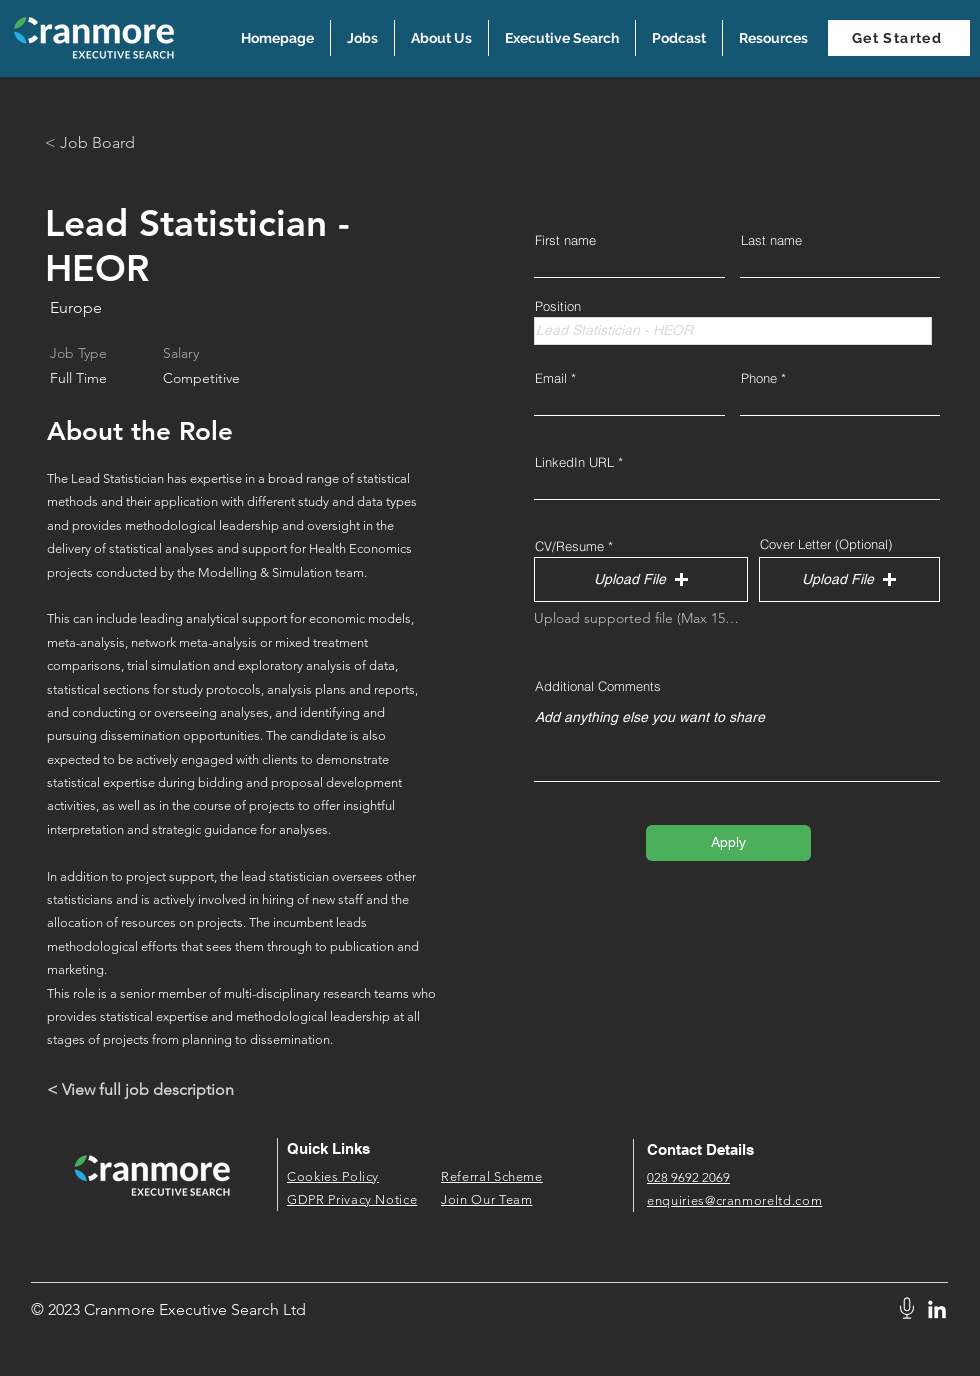 The width and height of the screenshot is (980, 1376). I want to click on [< Job Board], so click(116, 143).